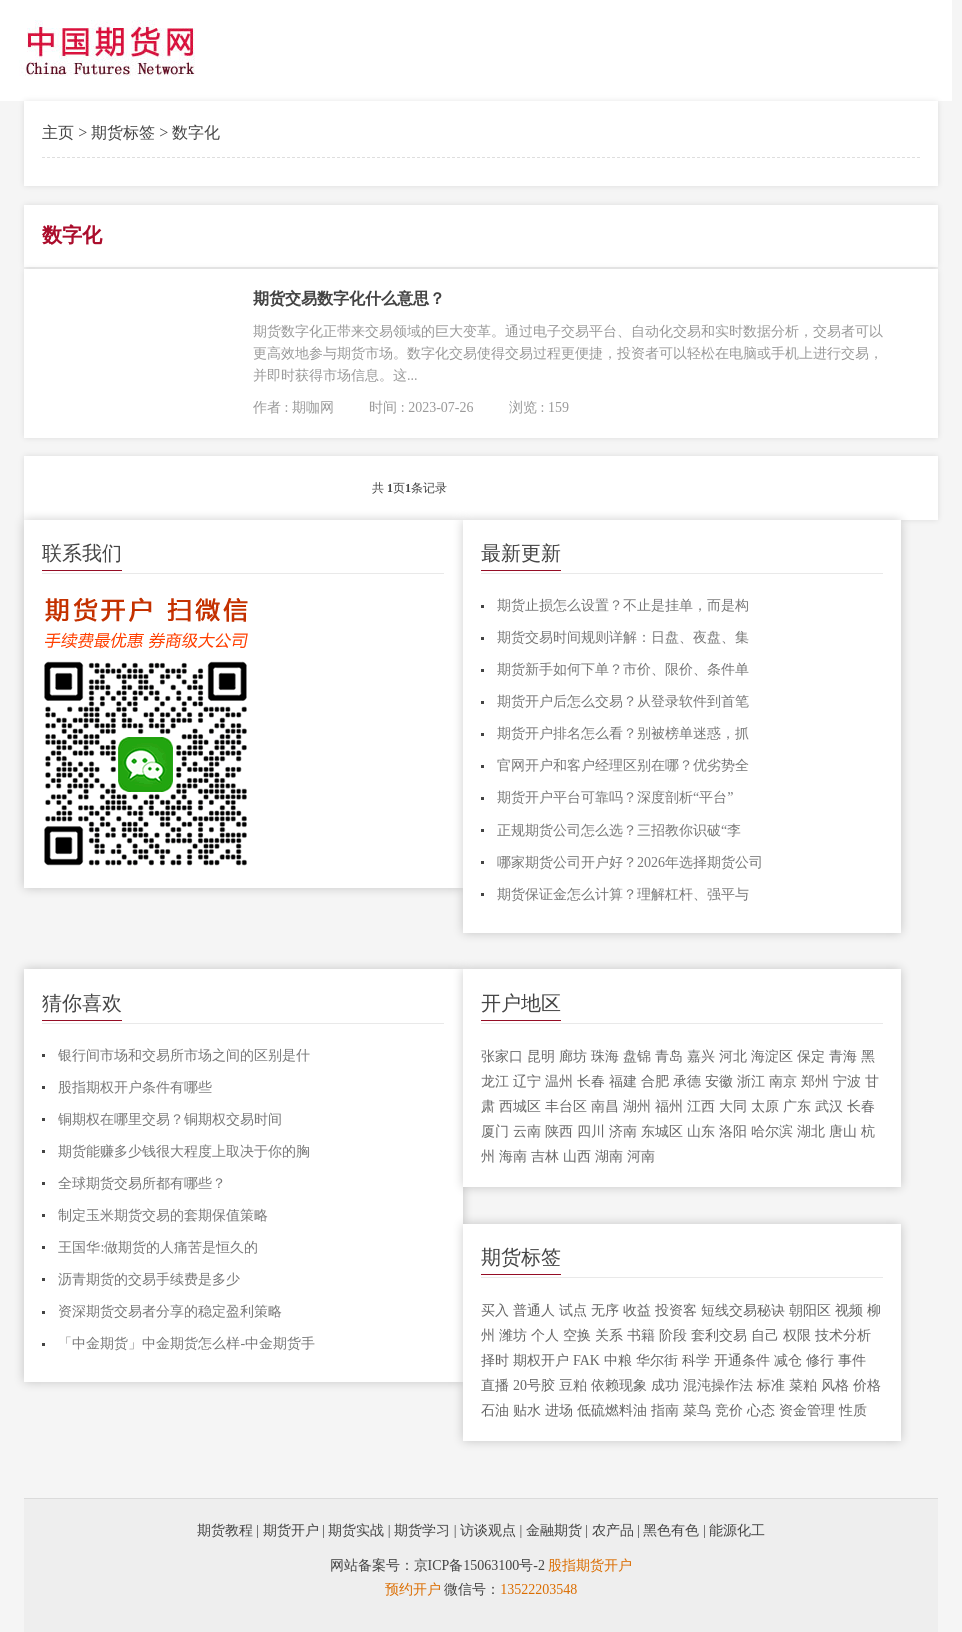  I want to click on 期货标签, so click(123, 132).